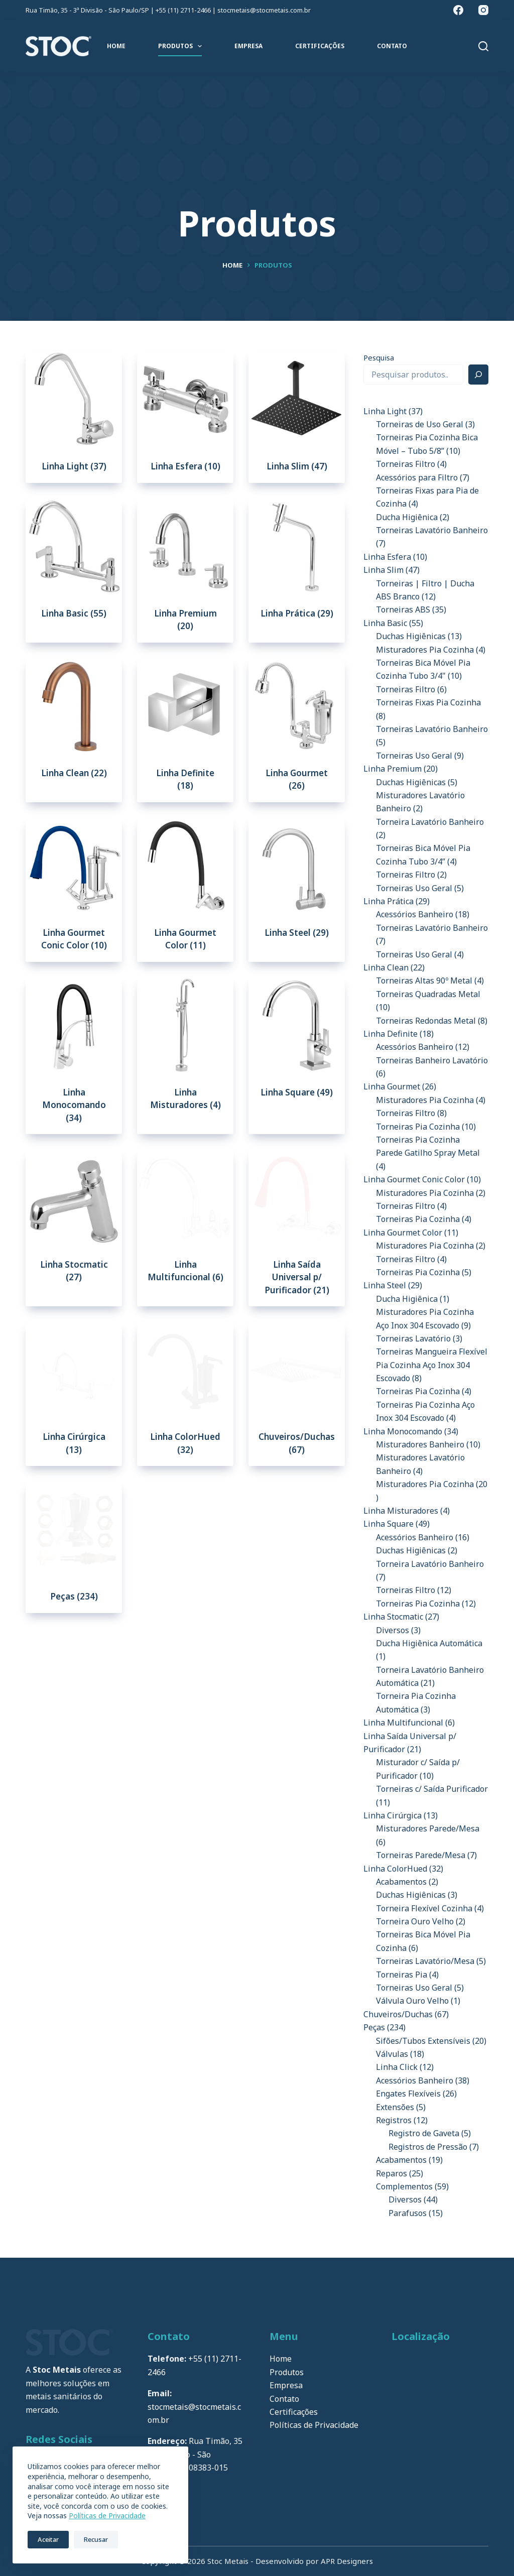 This screenshot has width=514, height=2576. I want to click on Linha Esfera, so click(185, 466).